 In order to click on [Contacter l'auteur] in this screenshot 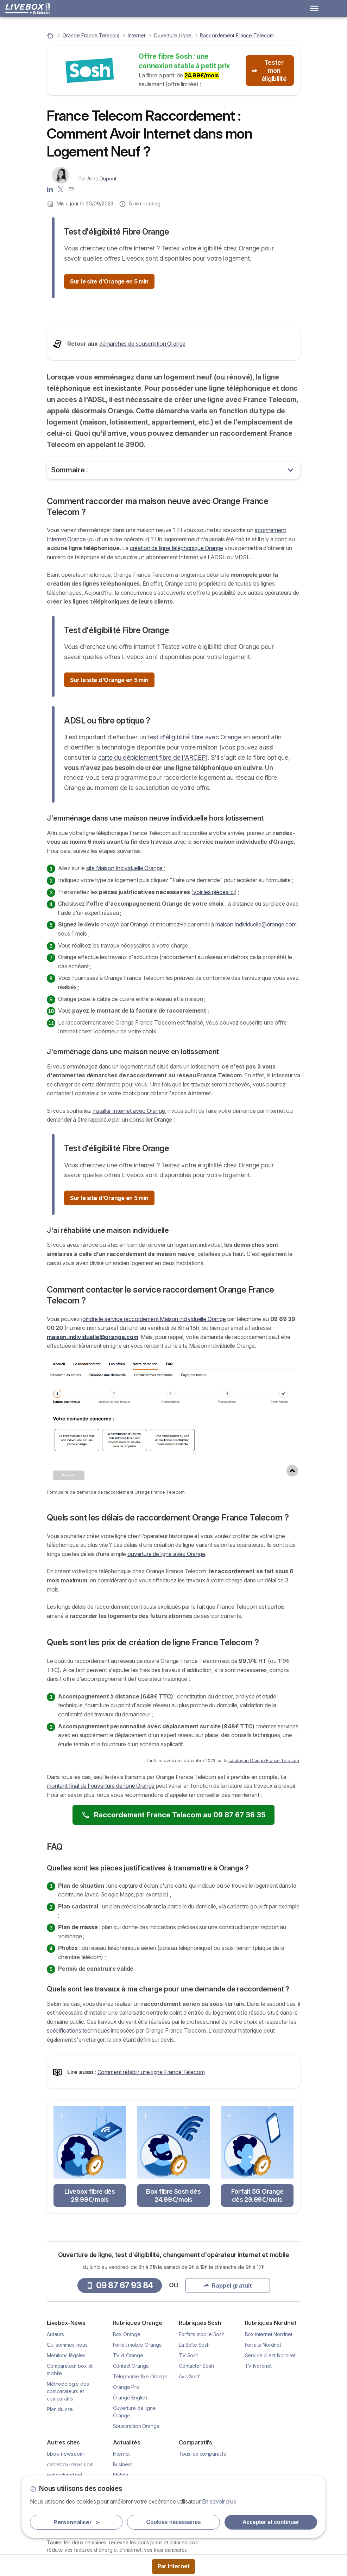, I will do `click(71, 188)`.